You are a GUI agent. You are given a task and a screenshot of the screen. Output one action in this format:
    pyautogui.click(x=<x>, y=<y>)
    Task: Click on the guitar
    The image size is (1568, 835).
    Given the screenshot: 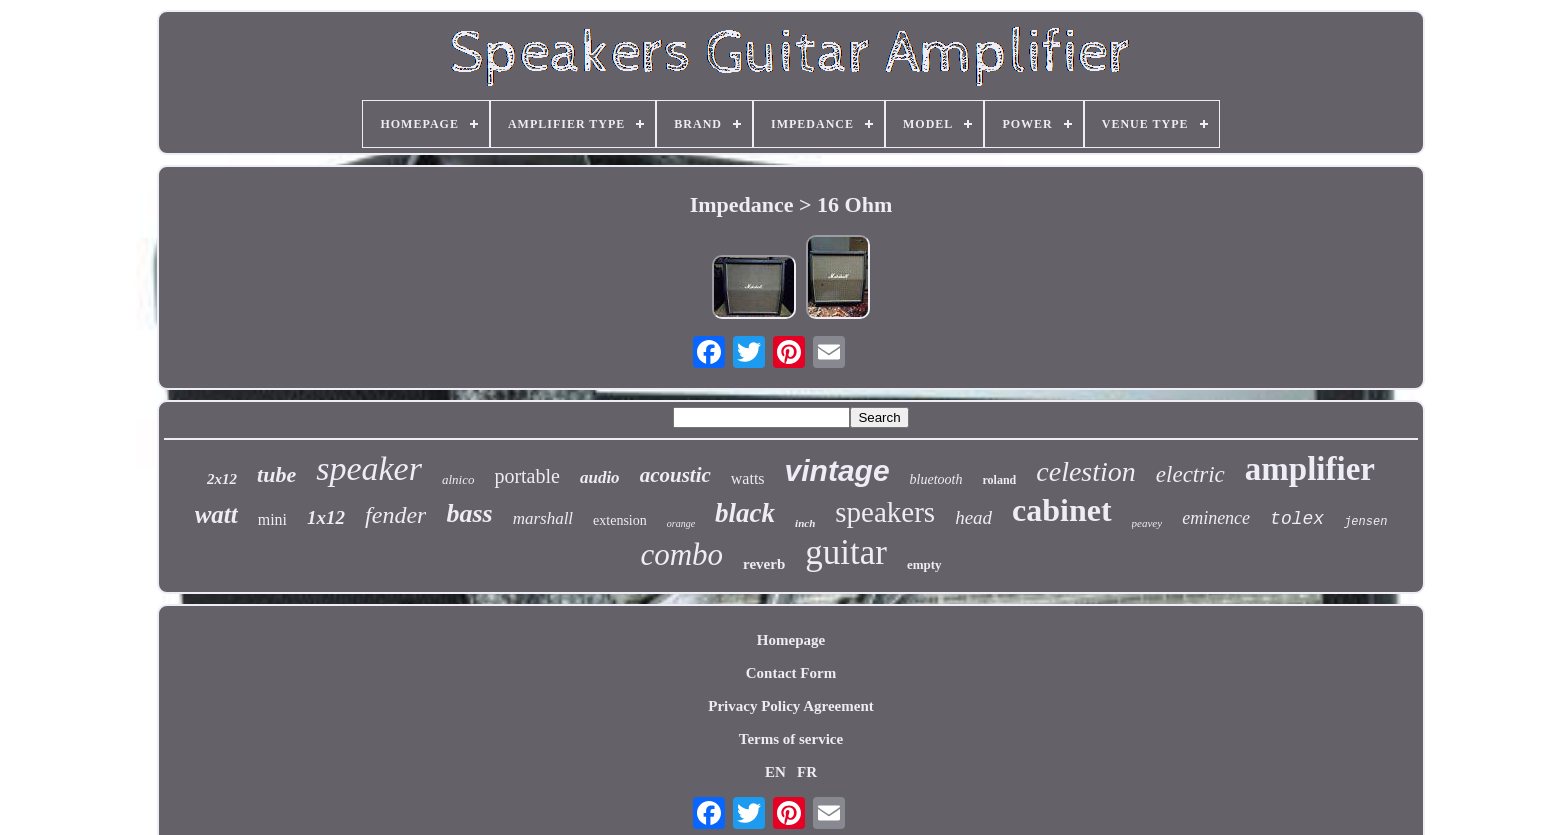 What is the action you would take?
    pyautogui.click(x=846, y=552)
    